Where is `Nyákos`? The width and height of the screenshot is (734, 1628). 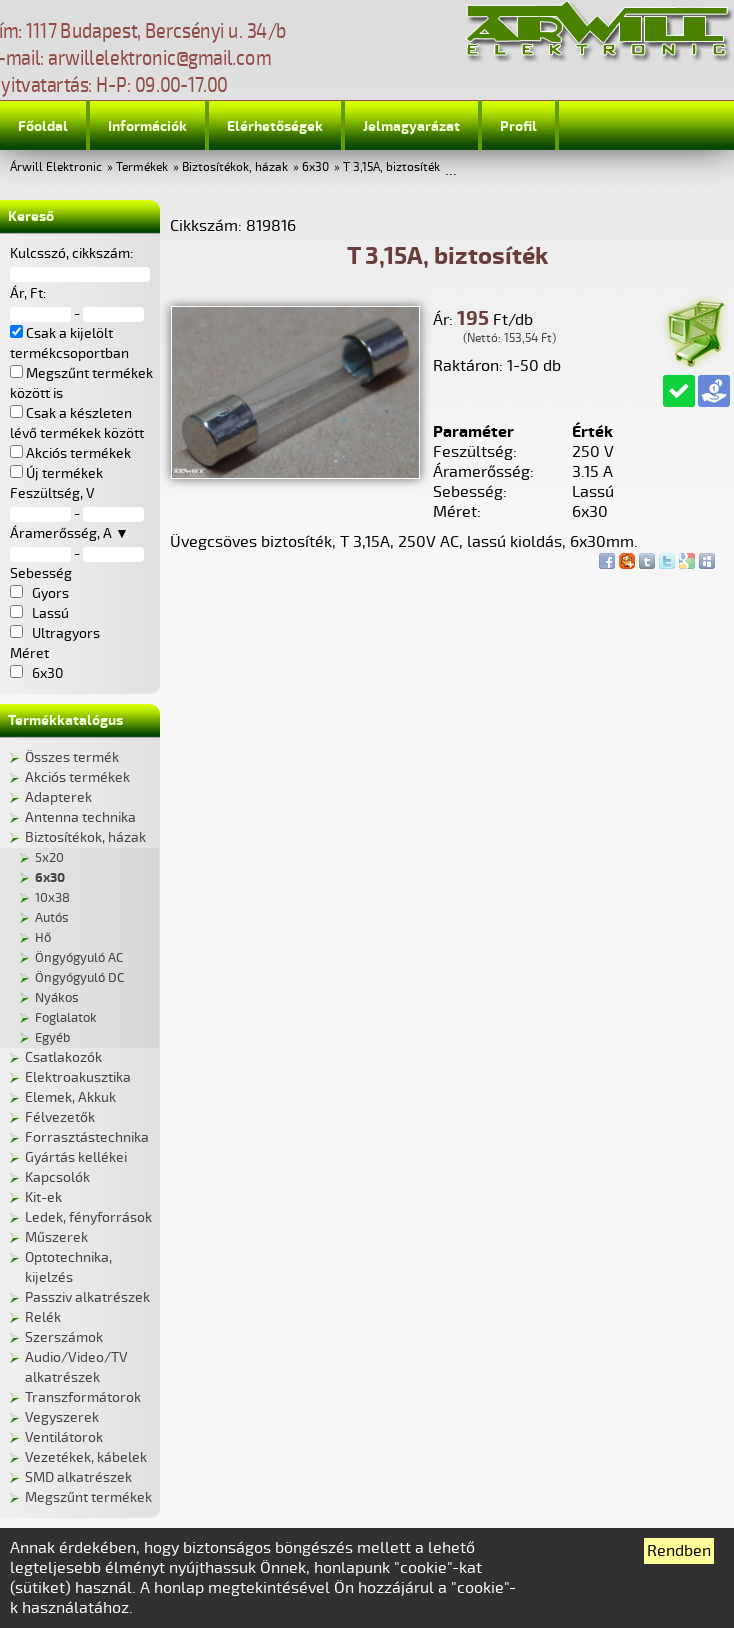 Nyákos is located at coordinates (57, 998).